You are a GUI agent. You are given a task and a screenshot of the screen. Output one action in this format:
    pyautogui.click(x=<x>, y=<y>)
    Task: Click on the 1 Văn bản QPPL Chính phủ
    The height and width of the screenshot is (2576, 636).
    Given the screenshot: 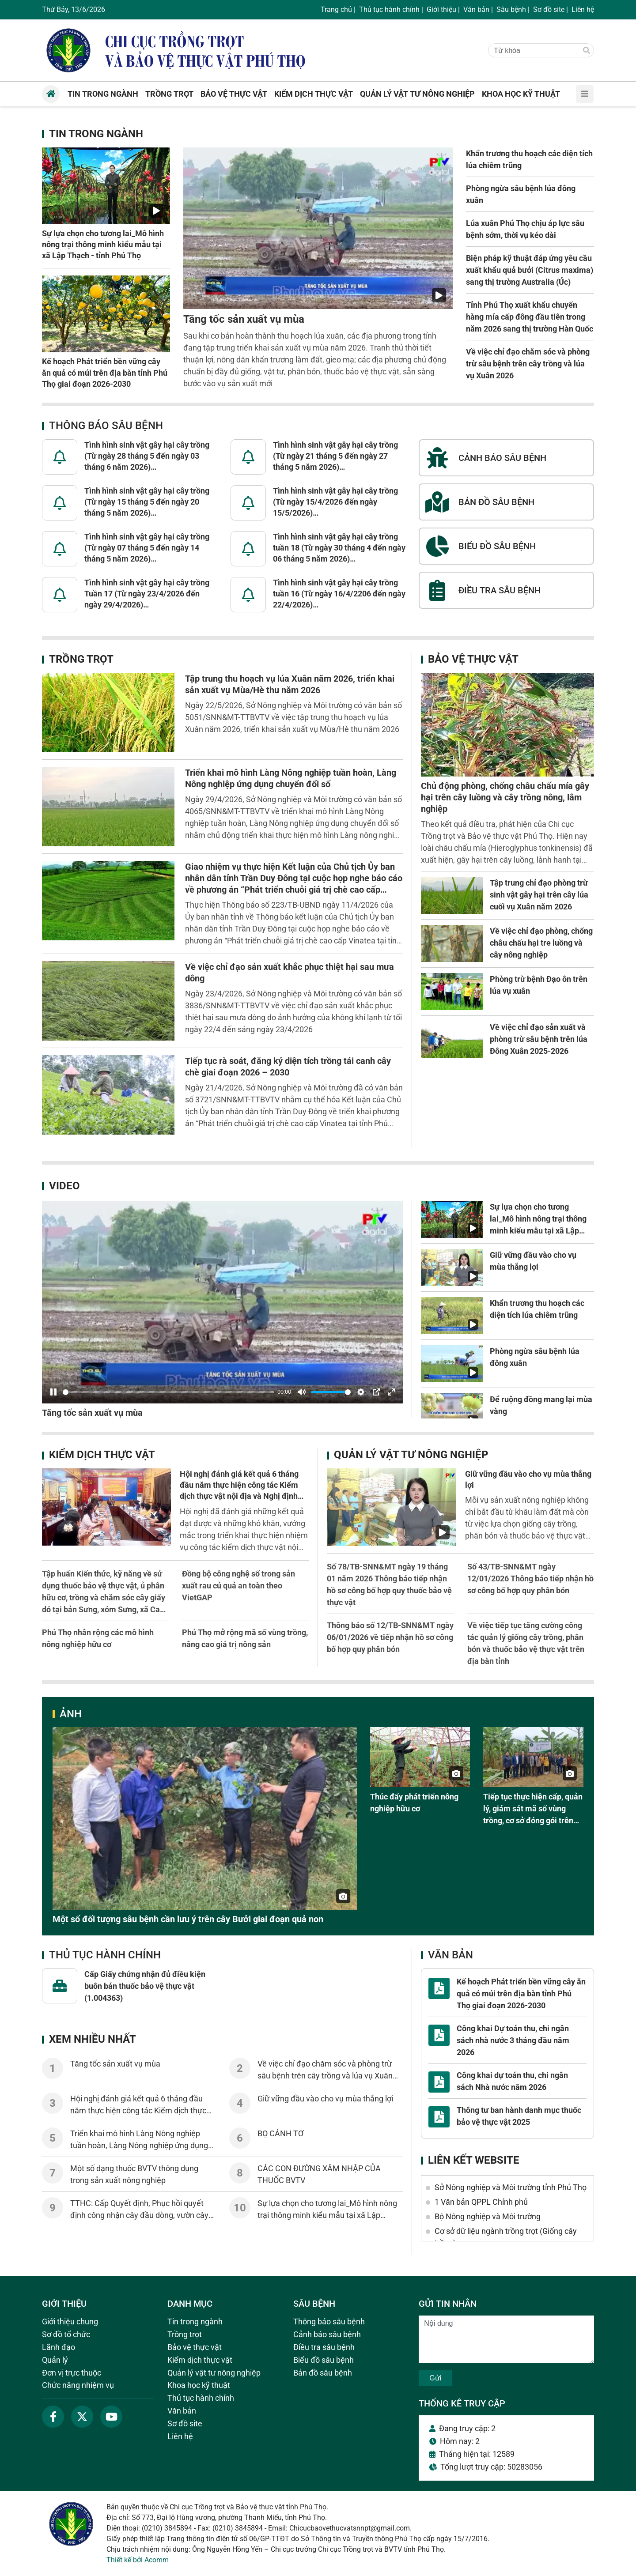 What is the action you would take?
    pyautogui.click(x=481, y=2201)
    